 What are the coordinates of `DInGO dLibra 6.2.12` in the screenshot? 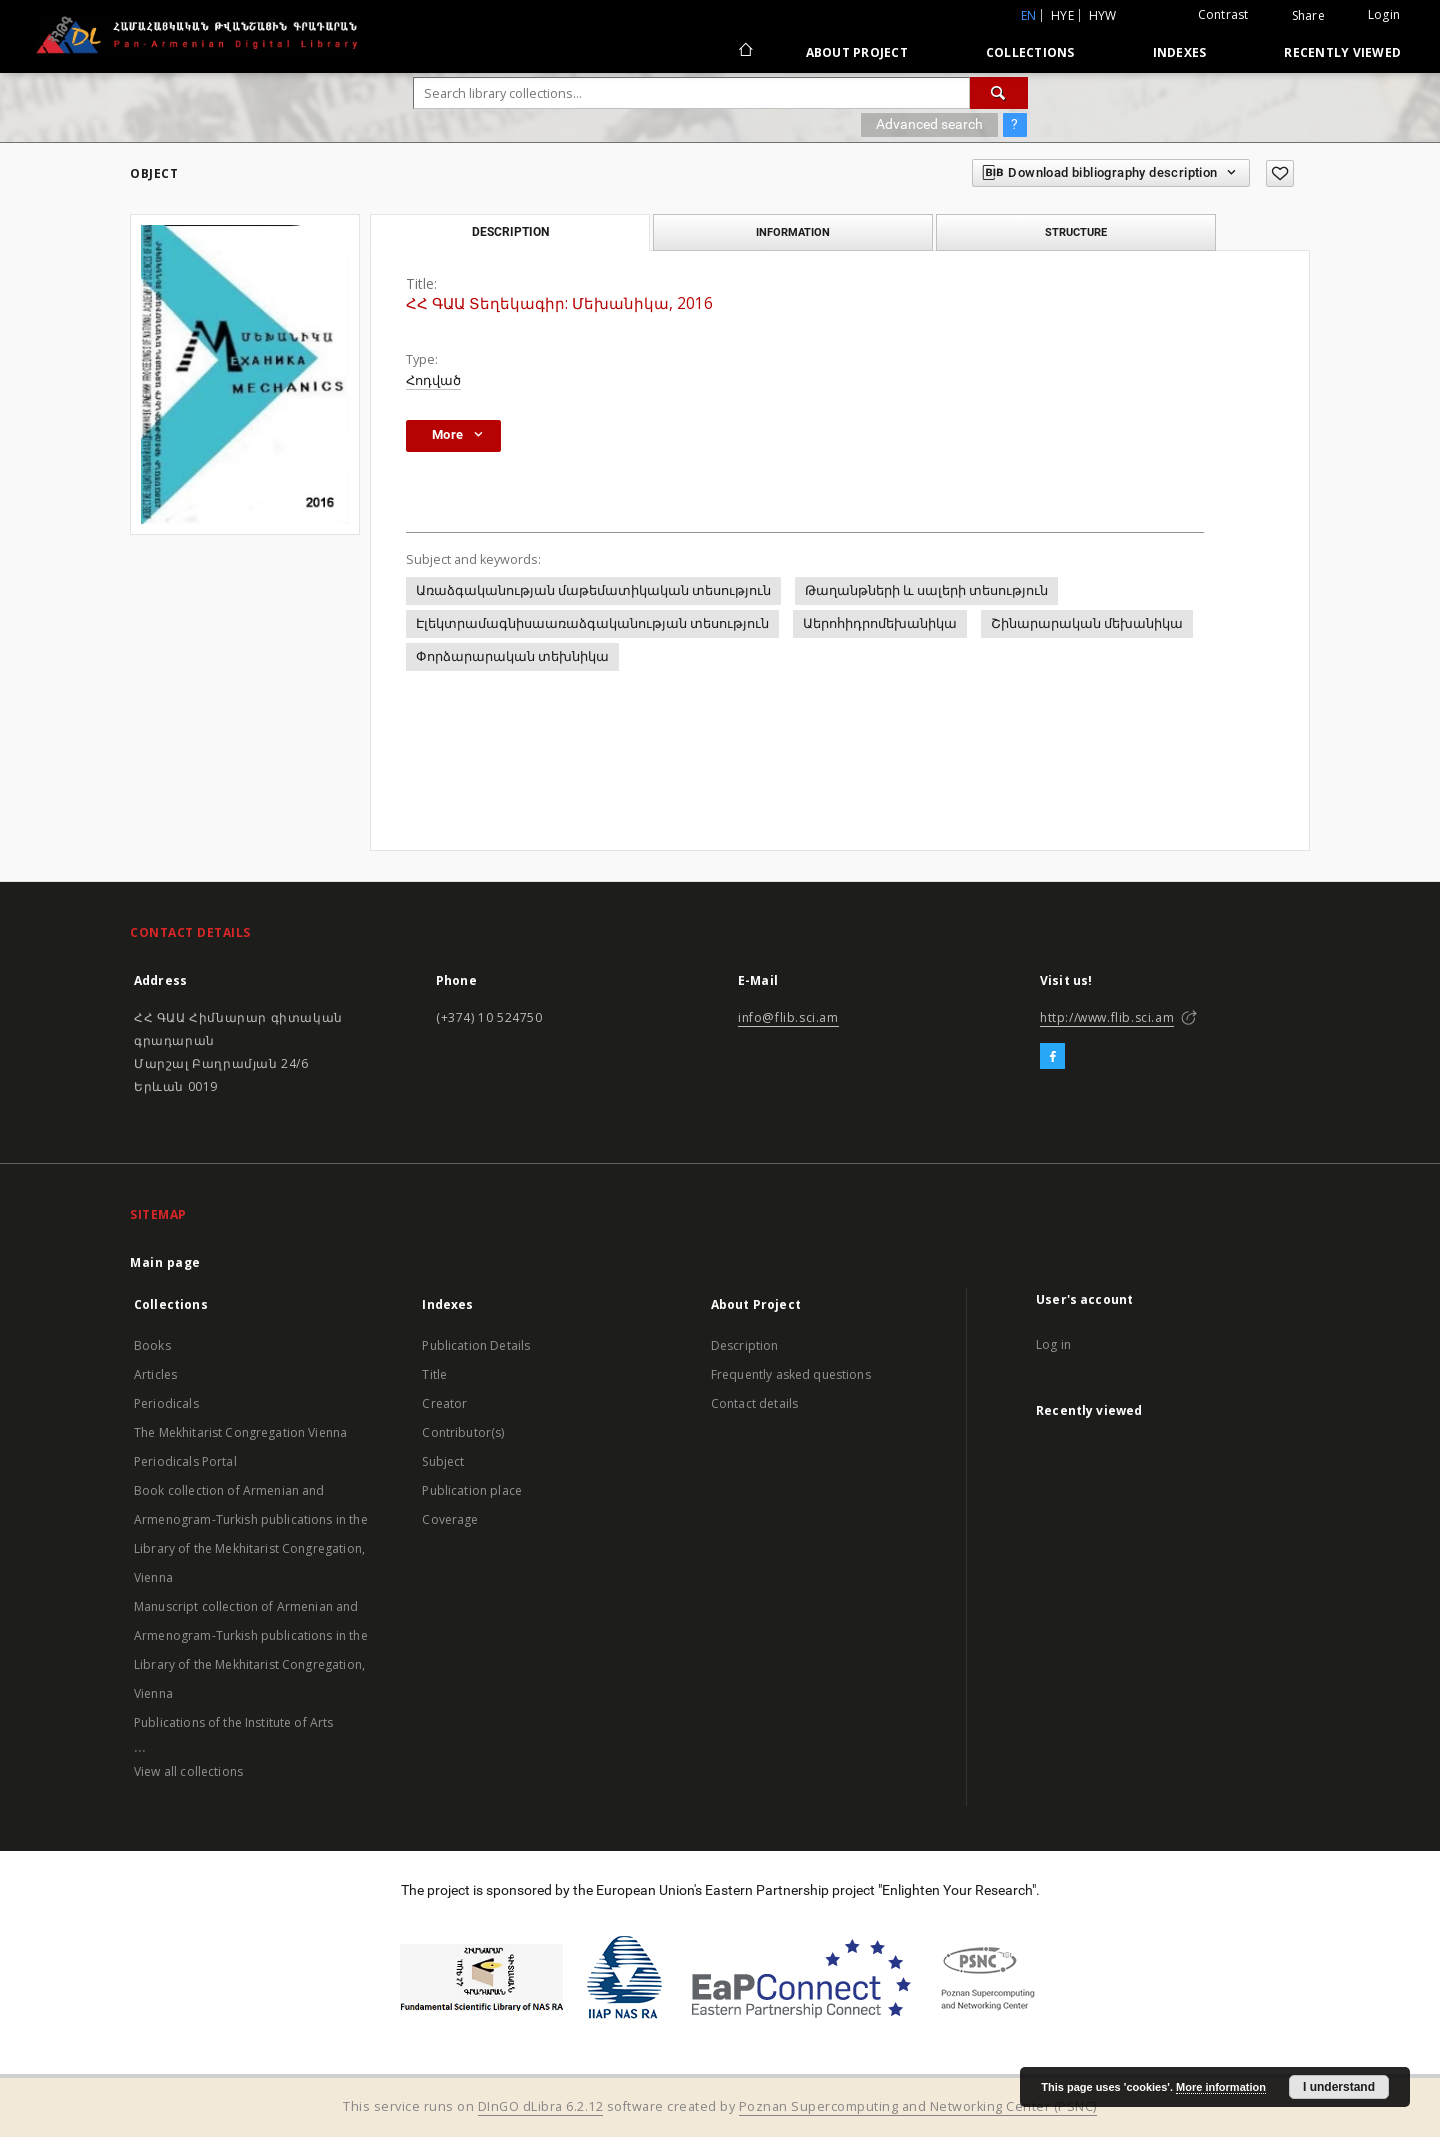 It's located at (541, 2106).